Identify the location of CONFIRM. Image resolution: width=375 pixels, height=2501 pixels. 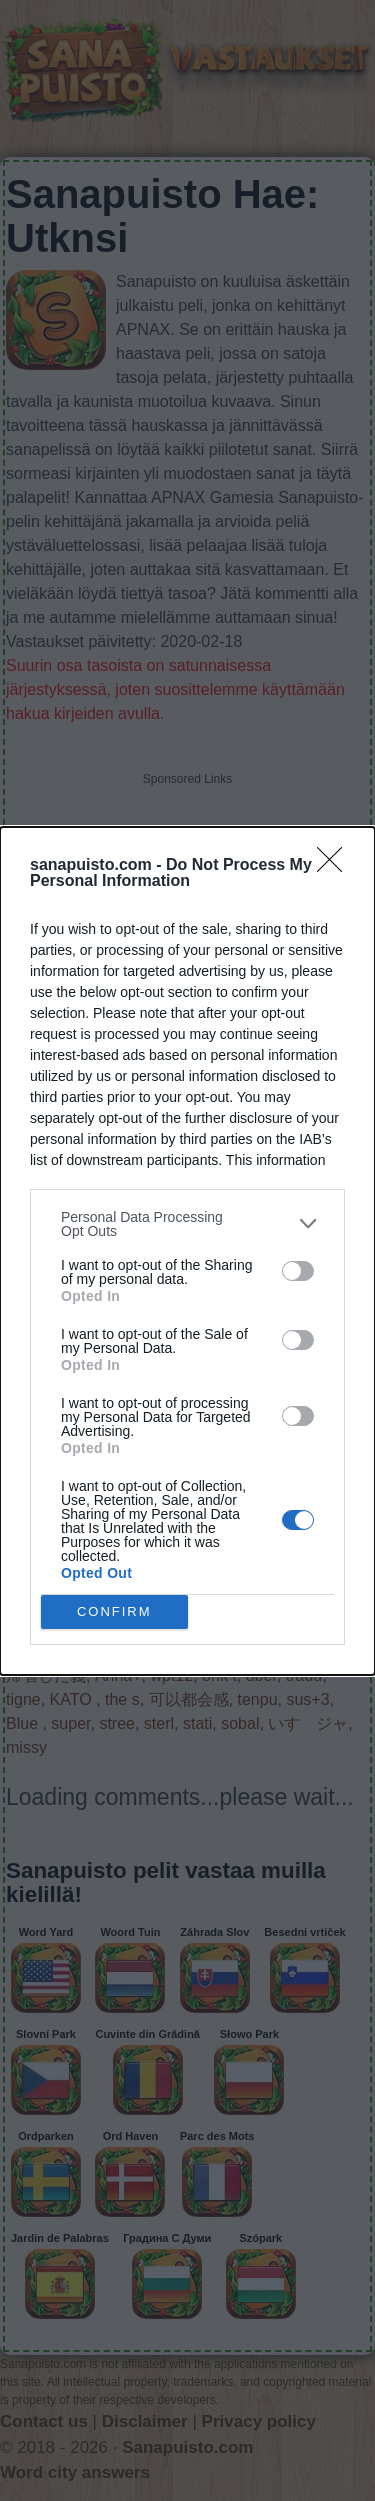
(114, 1611).